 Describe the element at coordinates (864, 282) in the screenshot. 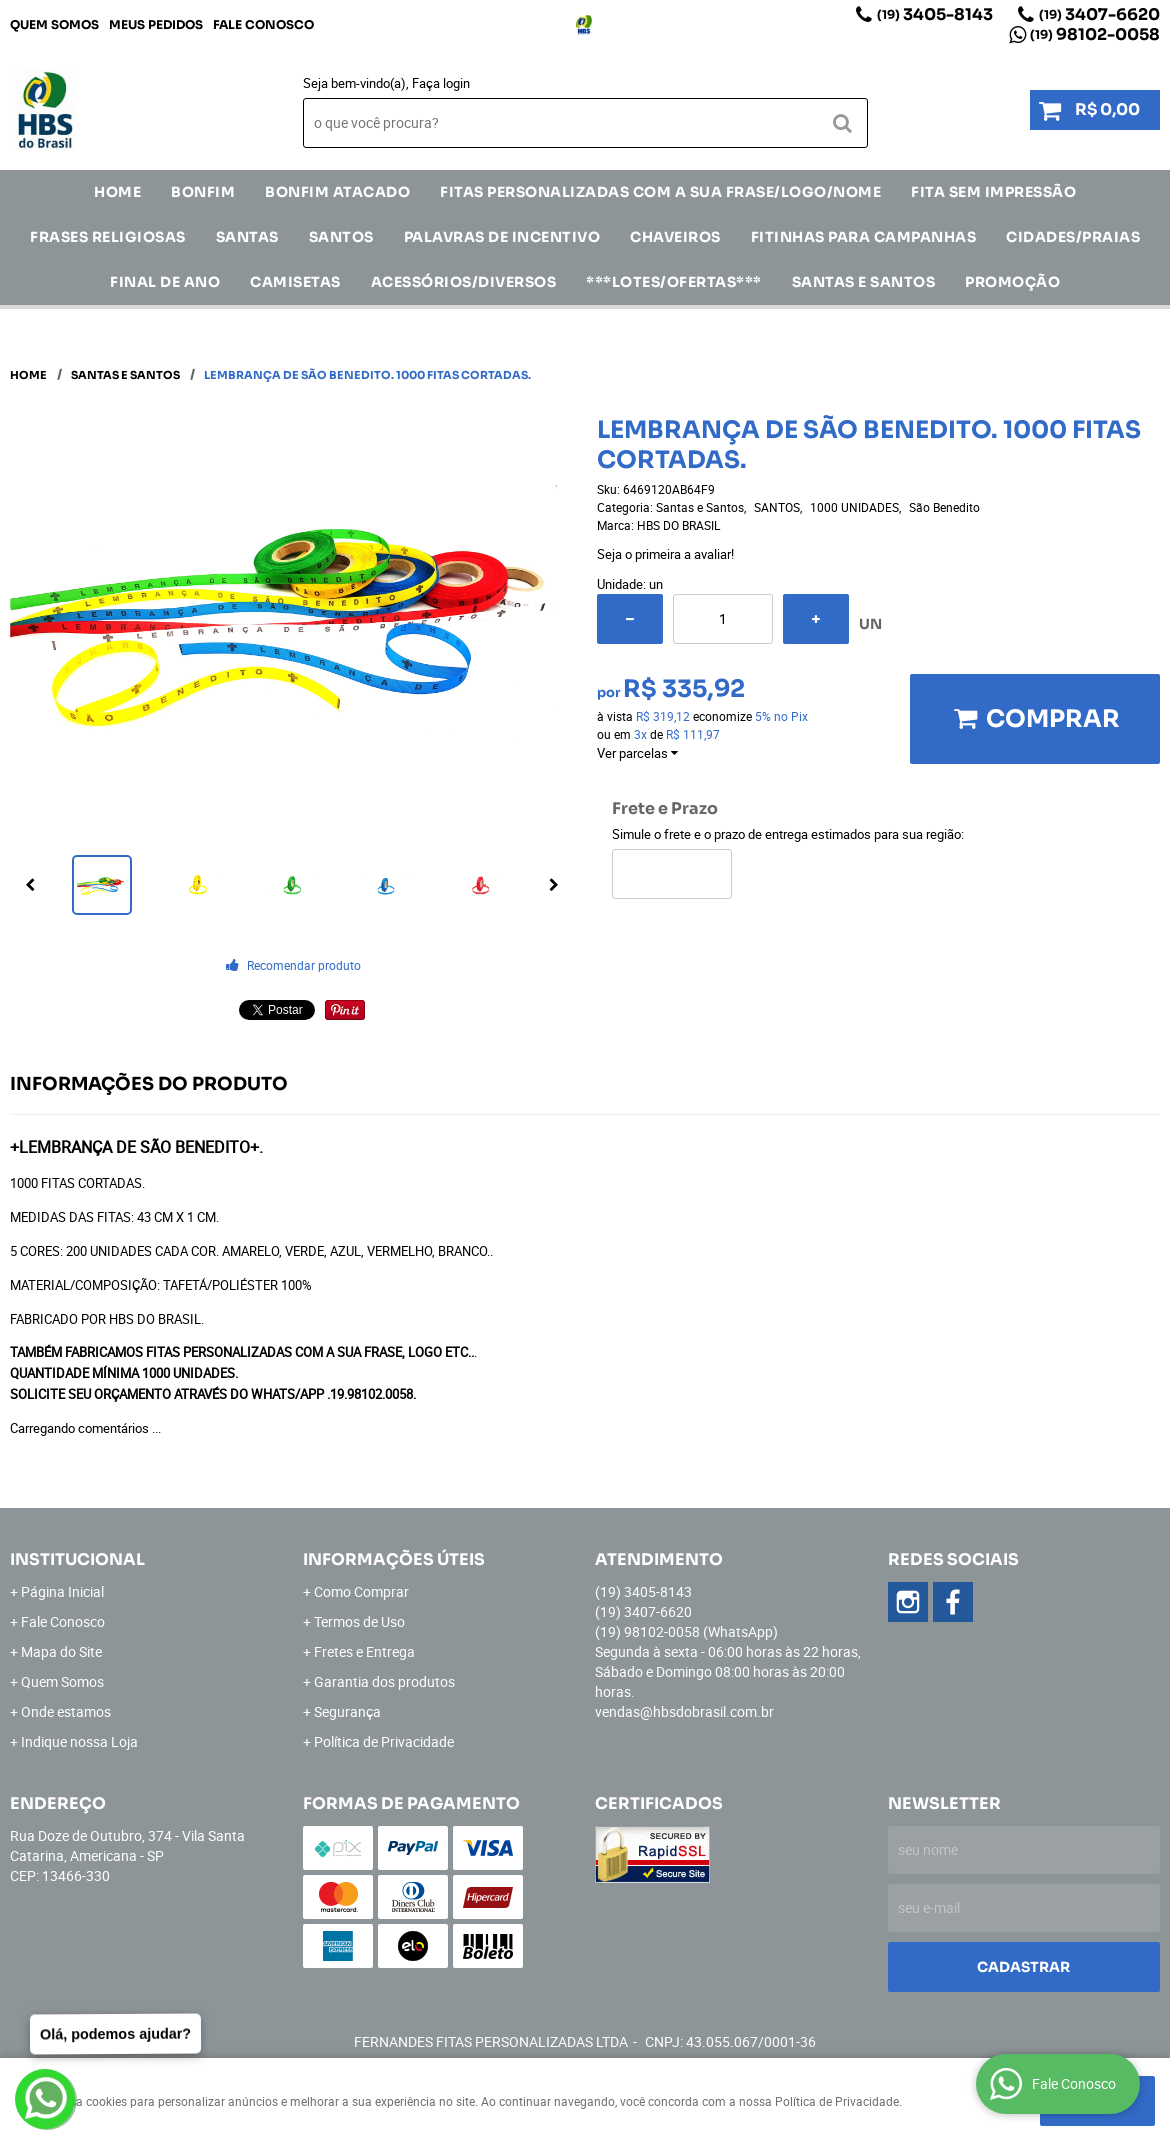

I see `Santas e Santos` at that location.